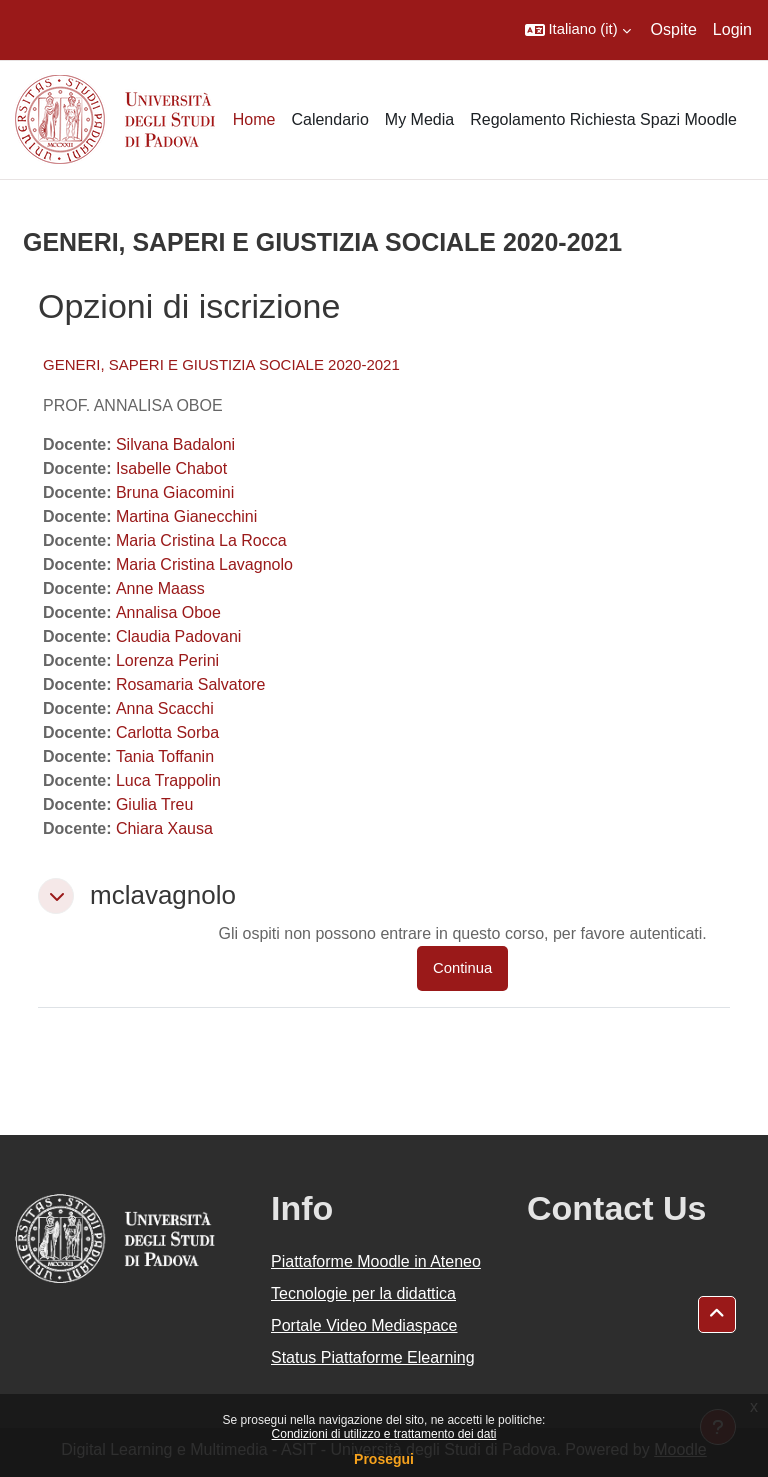 The height and width of the screenshot is (1477, 768). Describe the element at coordinates (168, 780) in the screenshot. I see `Luca Trappolin` at that location.